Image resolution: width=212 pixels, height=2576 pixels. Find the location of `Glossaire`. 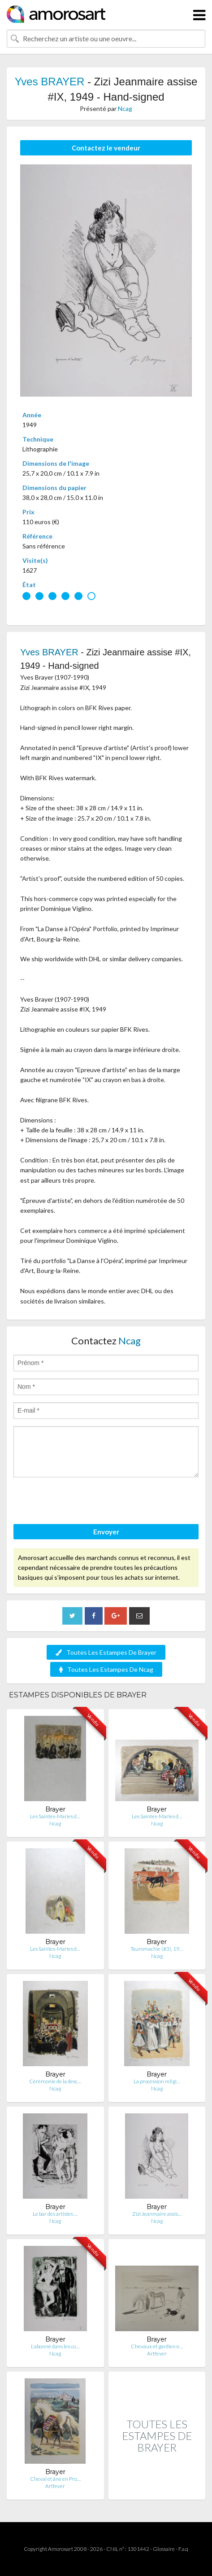

Glossaire is located at coordinates (164, 2548).